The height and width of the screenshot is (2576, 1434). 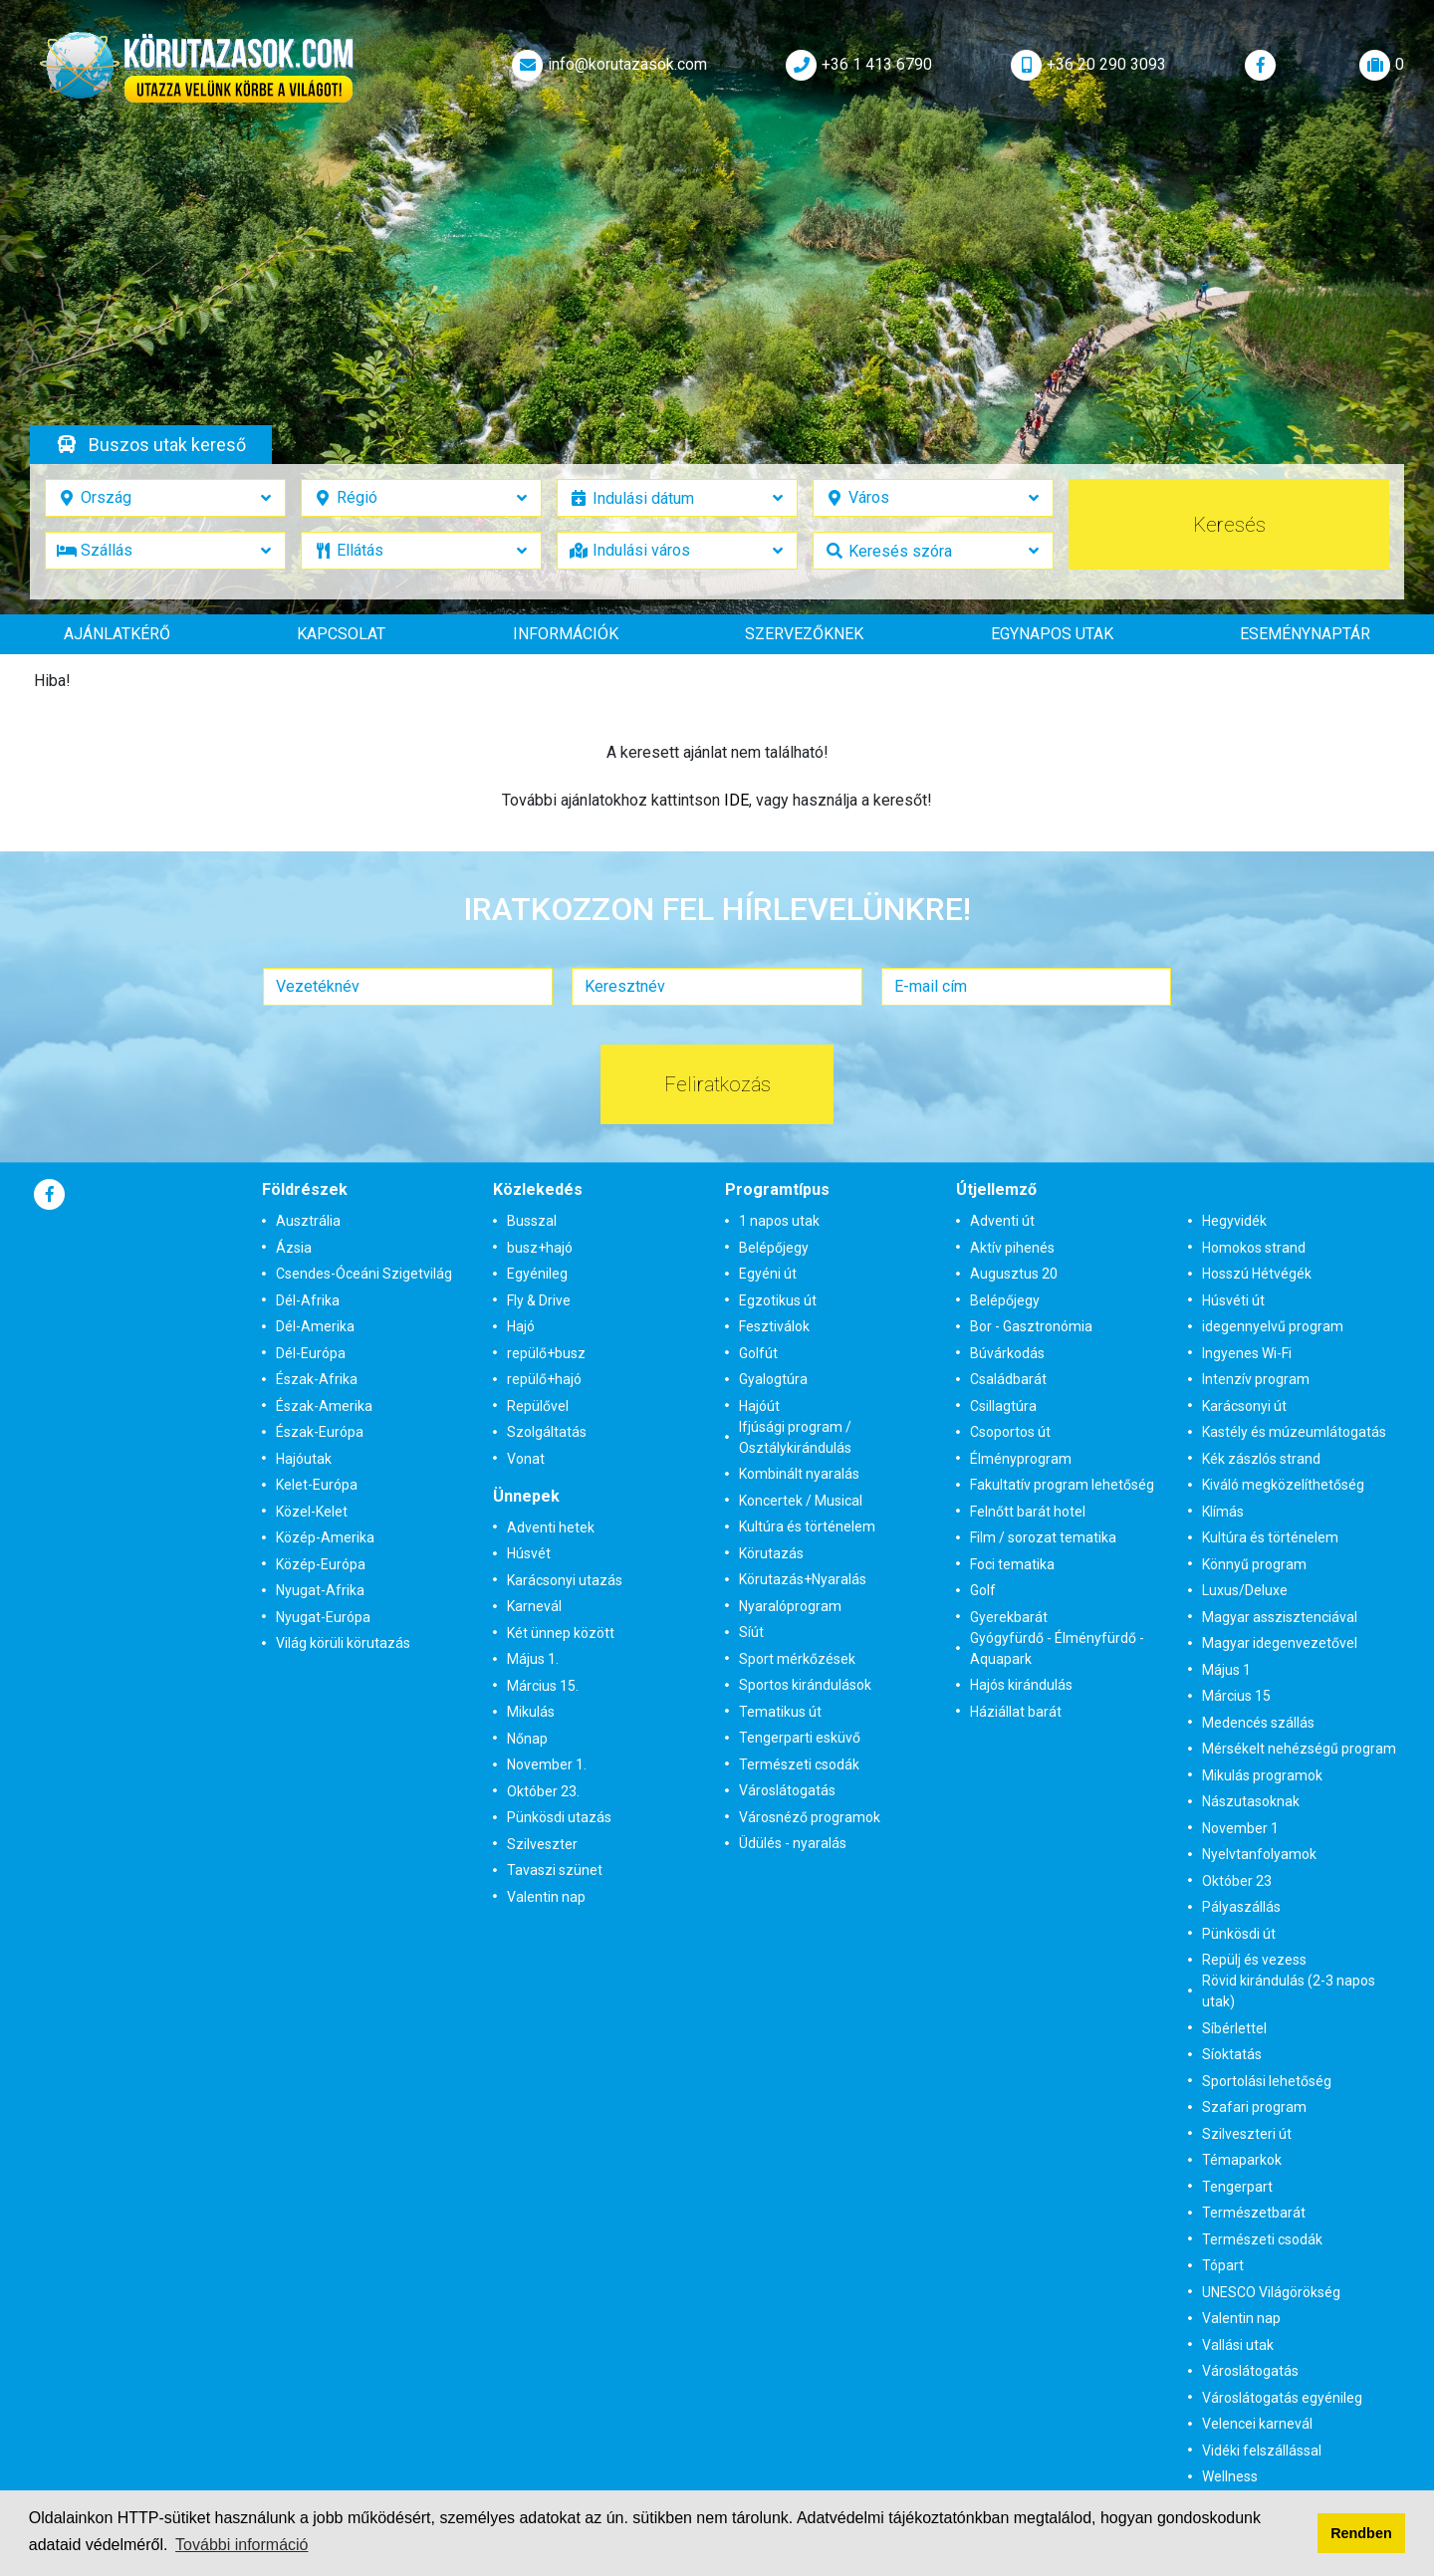 What do you see at coordinates (547, 1432) in the screenshot?
I see `Szolgáltatás` at bounding box center [547, 1432].